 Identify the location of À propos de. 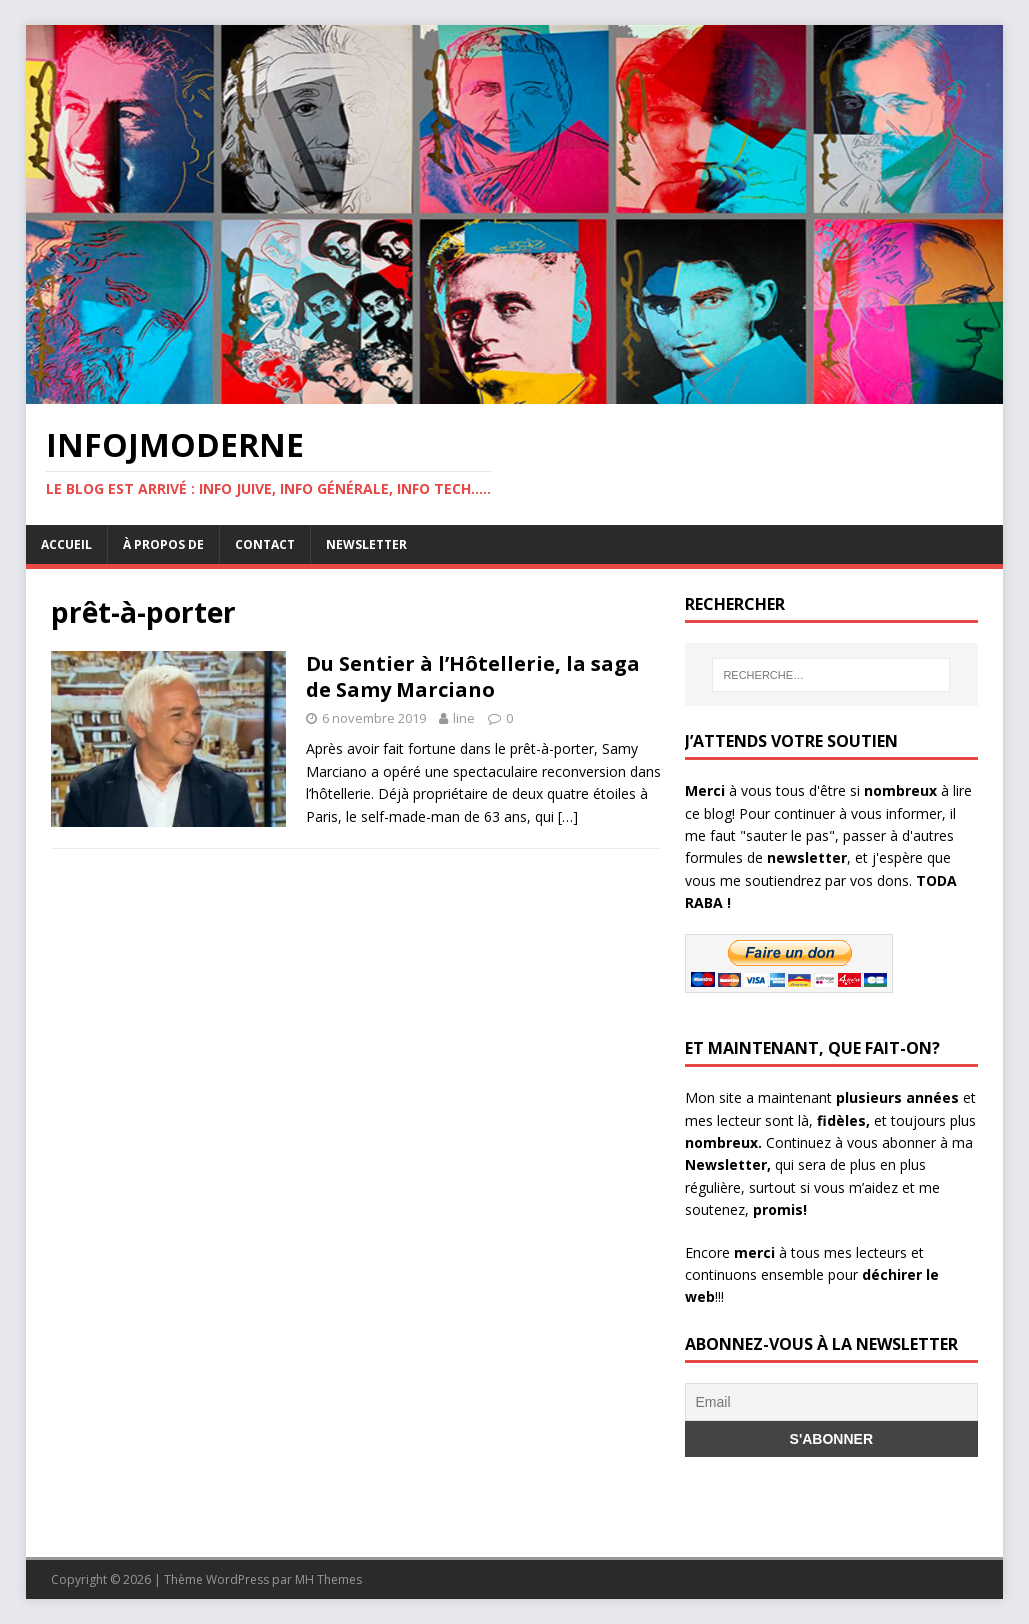
(163, 544).